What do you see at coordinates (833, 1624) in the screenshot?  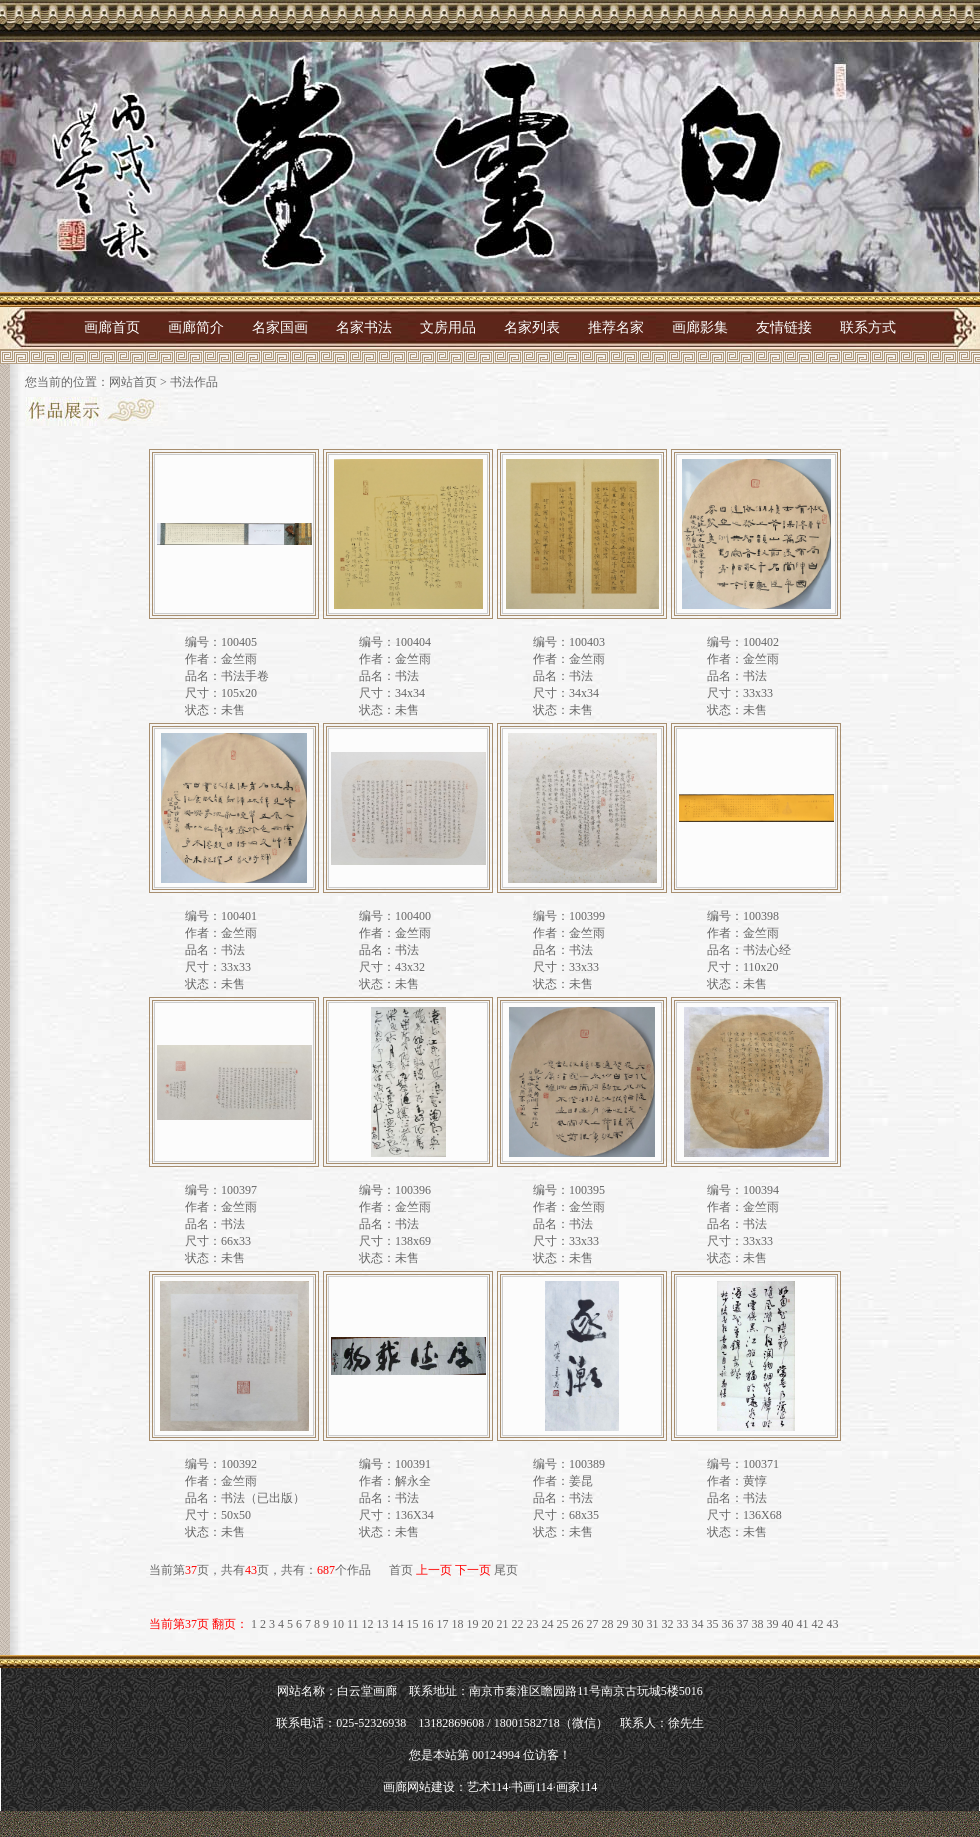 I see `43` at bounding box center [833, 1624].